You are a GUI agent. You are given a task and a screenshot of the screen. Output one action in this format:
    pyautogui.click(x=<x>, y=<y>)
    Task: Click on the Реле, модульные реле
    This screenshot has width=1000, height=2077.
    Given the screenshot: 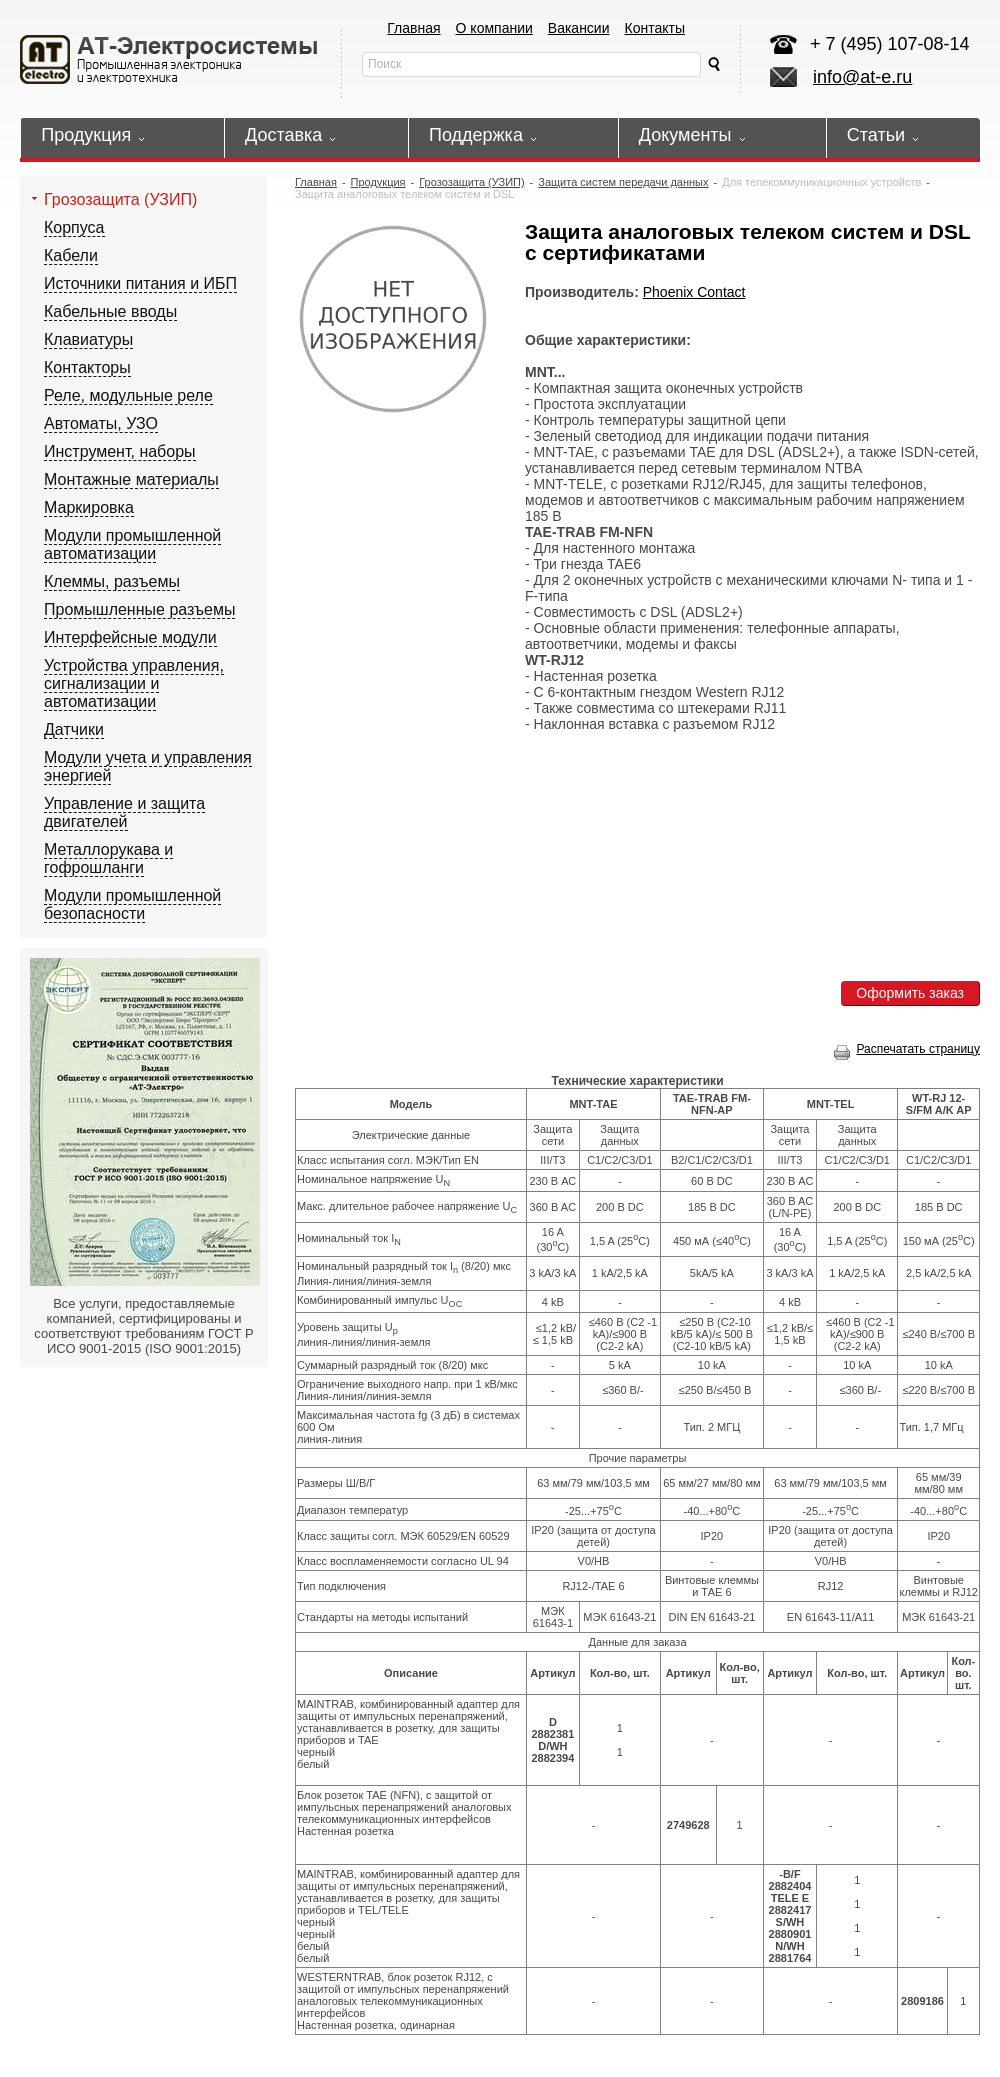 What is the action you would take?
    pyautogui.click(x=128, y=395)
    